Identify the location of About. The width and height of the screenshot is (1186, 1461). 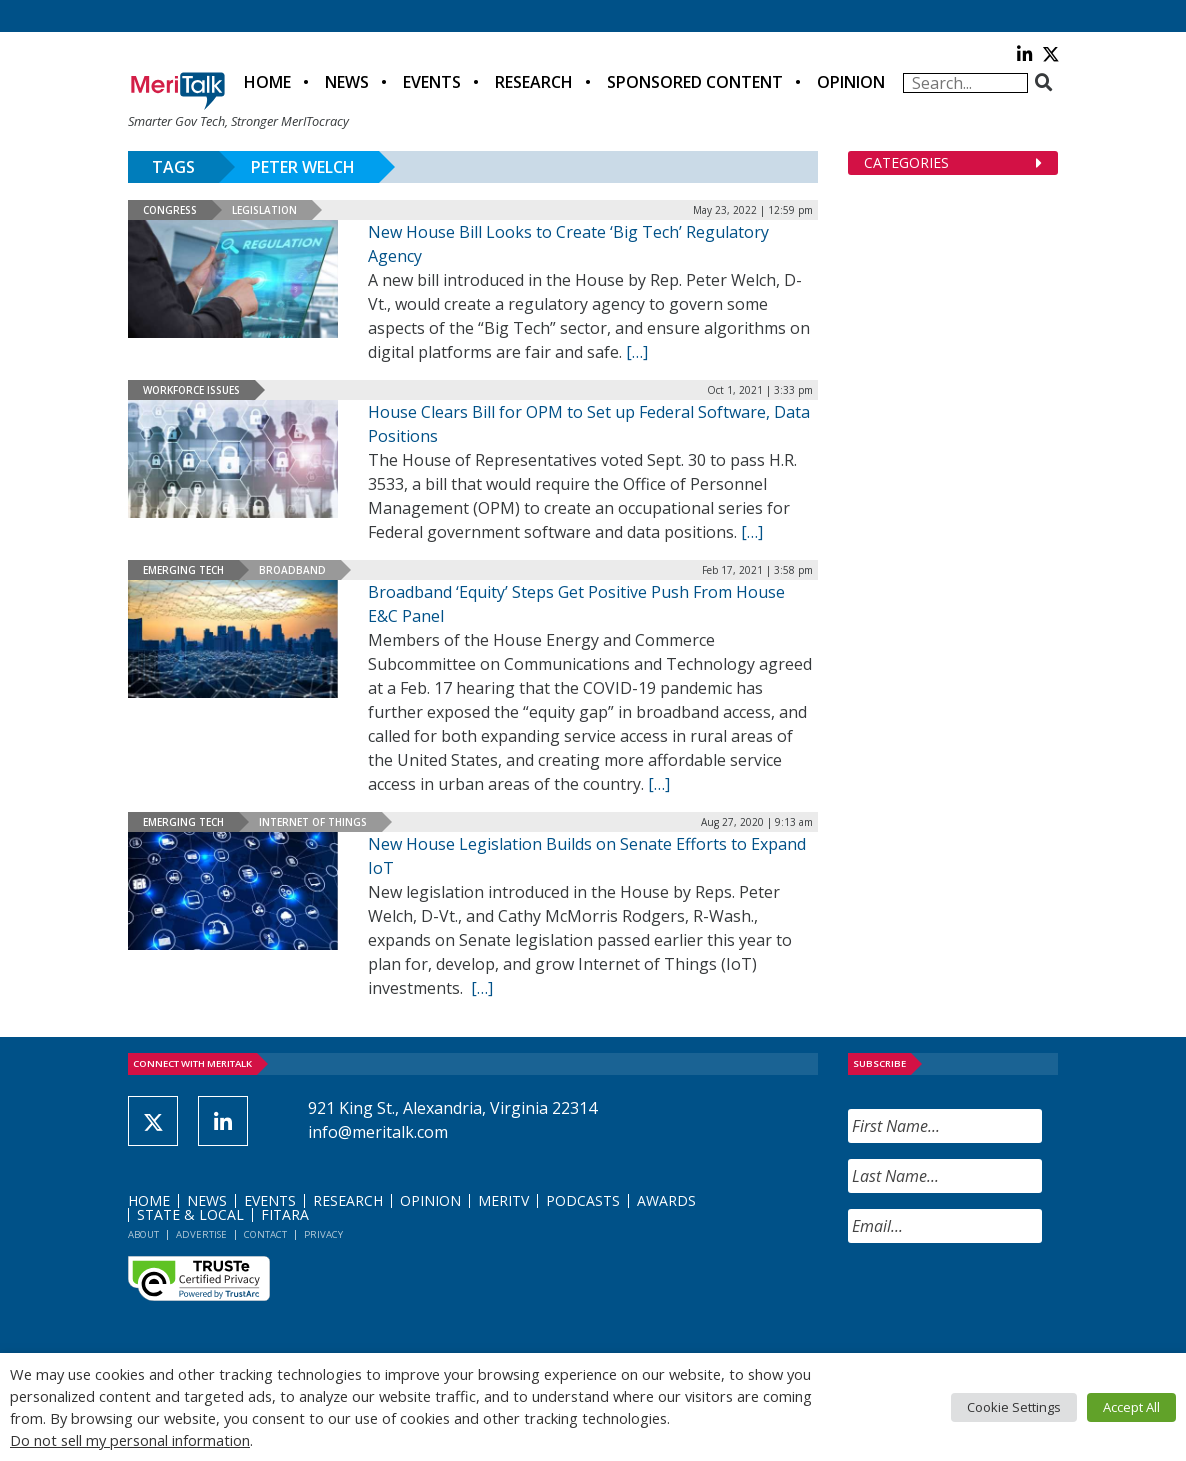
(143, 1234).